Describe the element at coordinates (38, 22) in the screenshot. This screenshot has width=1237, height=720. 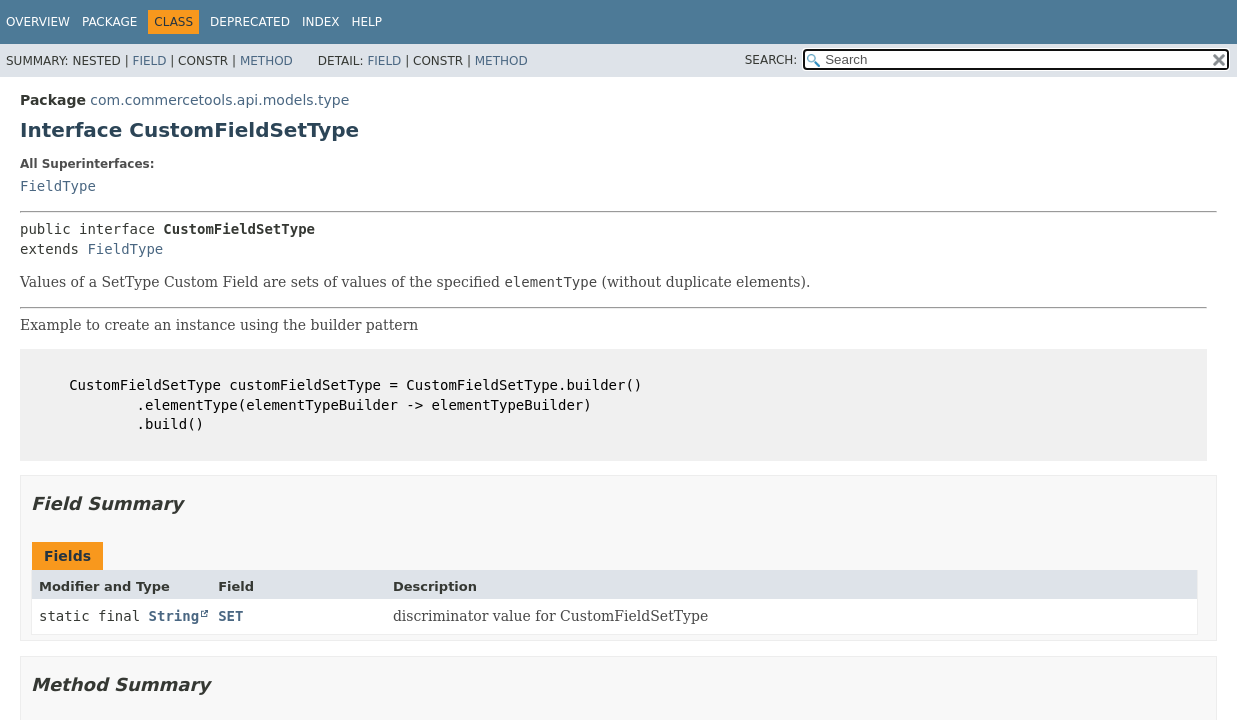
I see `Overview` at that location.